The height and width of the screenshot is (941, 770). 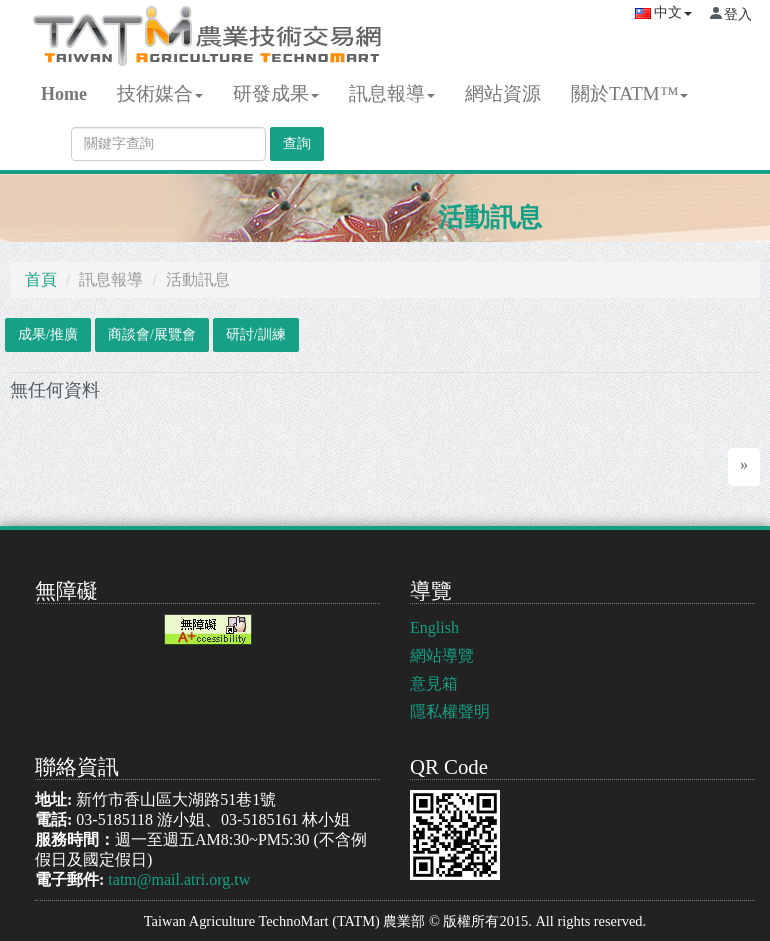 I want to click on 研討/訓練, so click(x=256, y=334).